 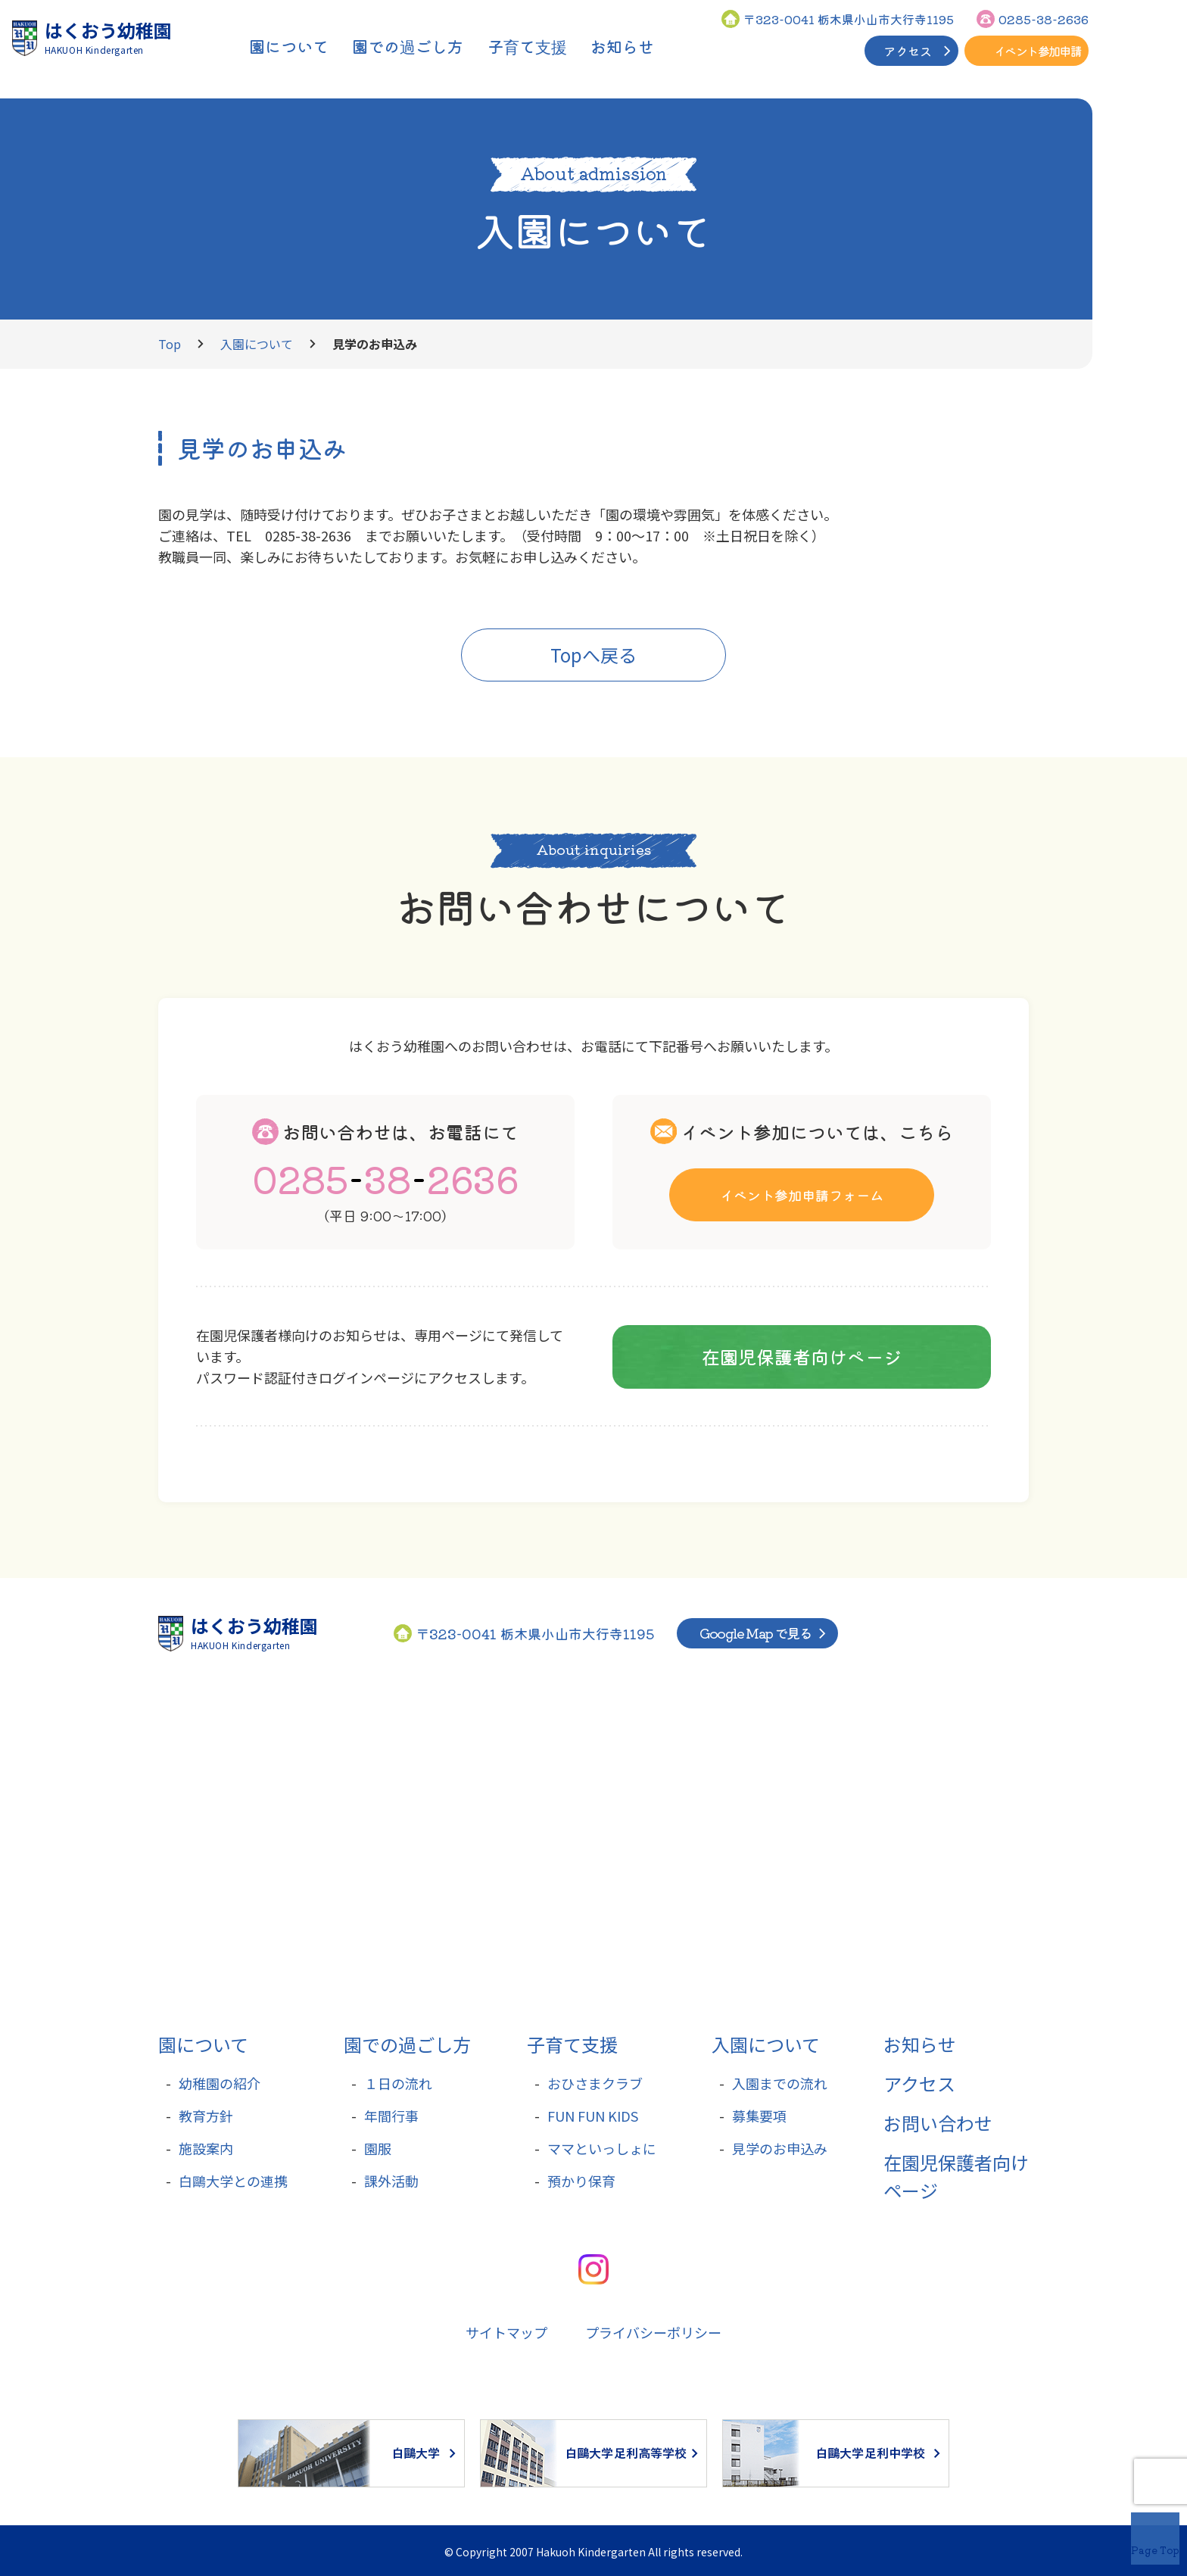 I want to click on Top, so click(x=169, y=344).